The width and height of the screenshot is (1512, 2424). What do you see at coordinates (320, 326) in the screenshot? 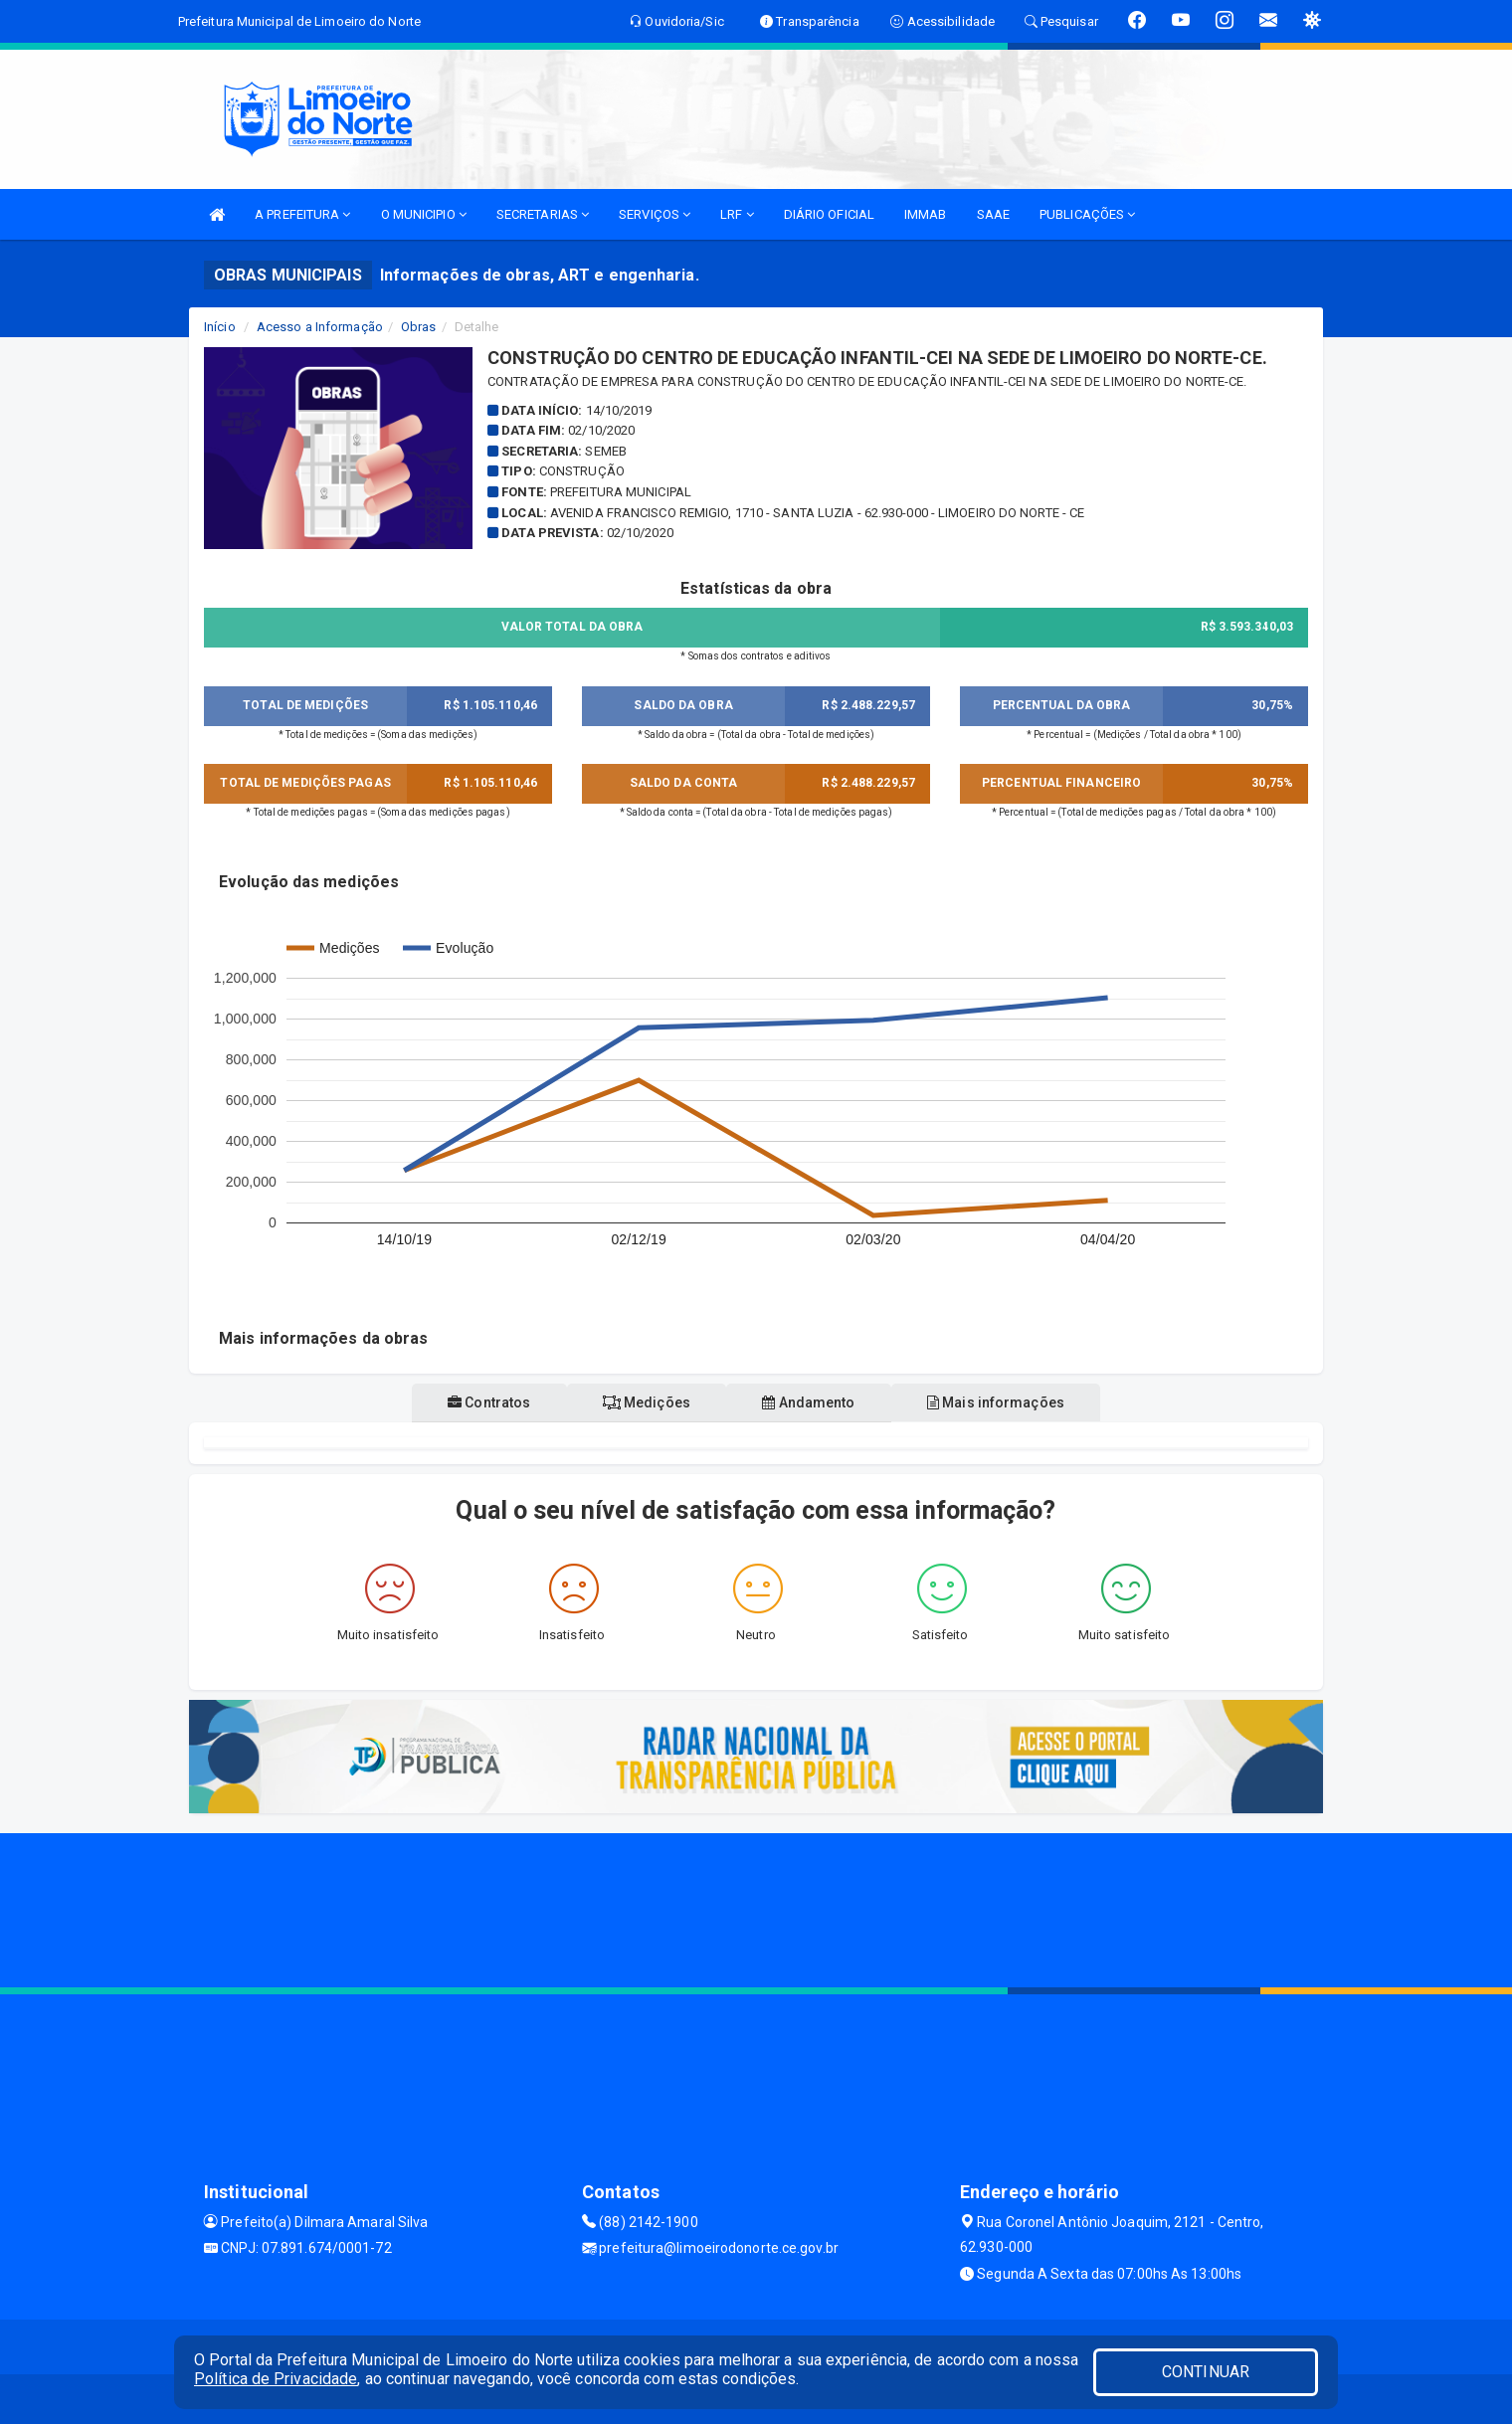
I see `Acesso a Informação` at bounding box center [320, 326].